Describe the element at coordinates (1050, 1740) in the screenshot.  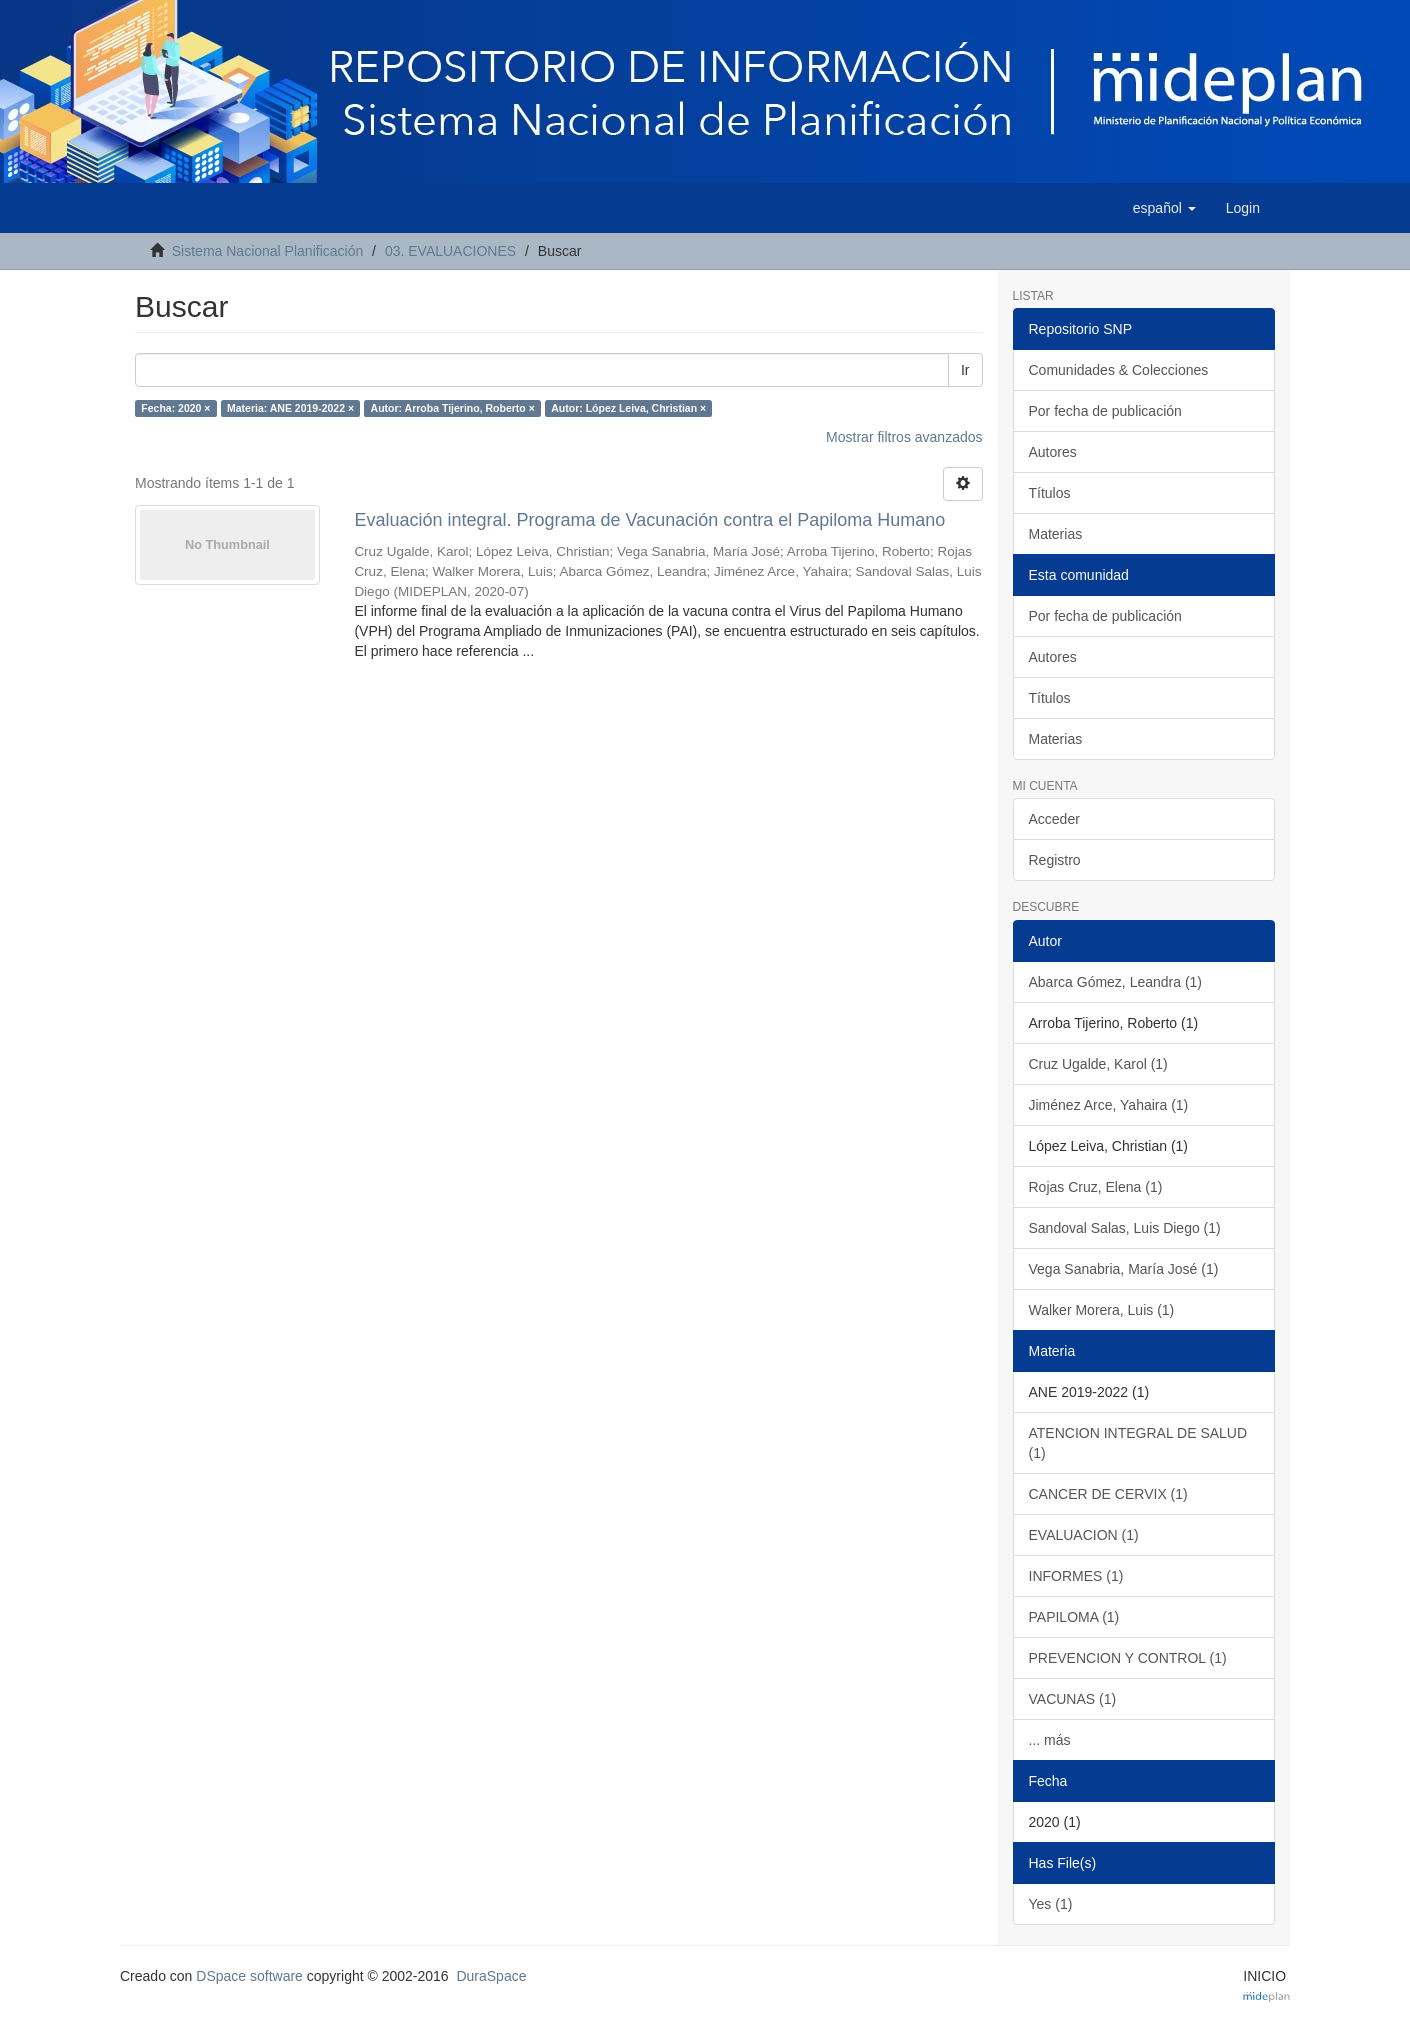
I see `... más` at that location.